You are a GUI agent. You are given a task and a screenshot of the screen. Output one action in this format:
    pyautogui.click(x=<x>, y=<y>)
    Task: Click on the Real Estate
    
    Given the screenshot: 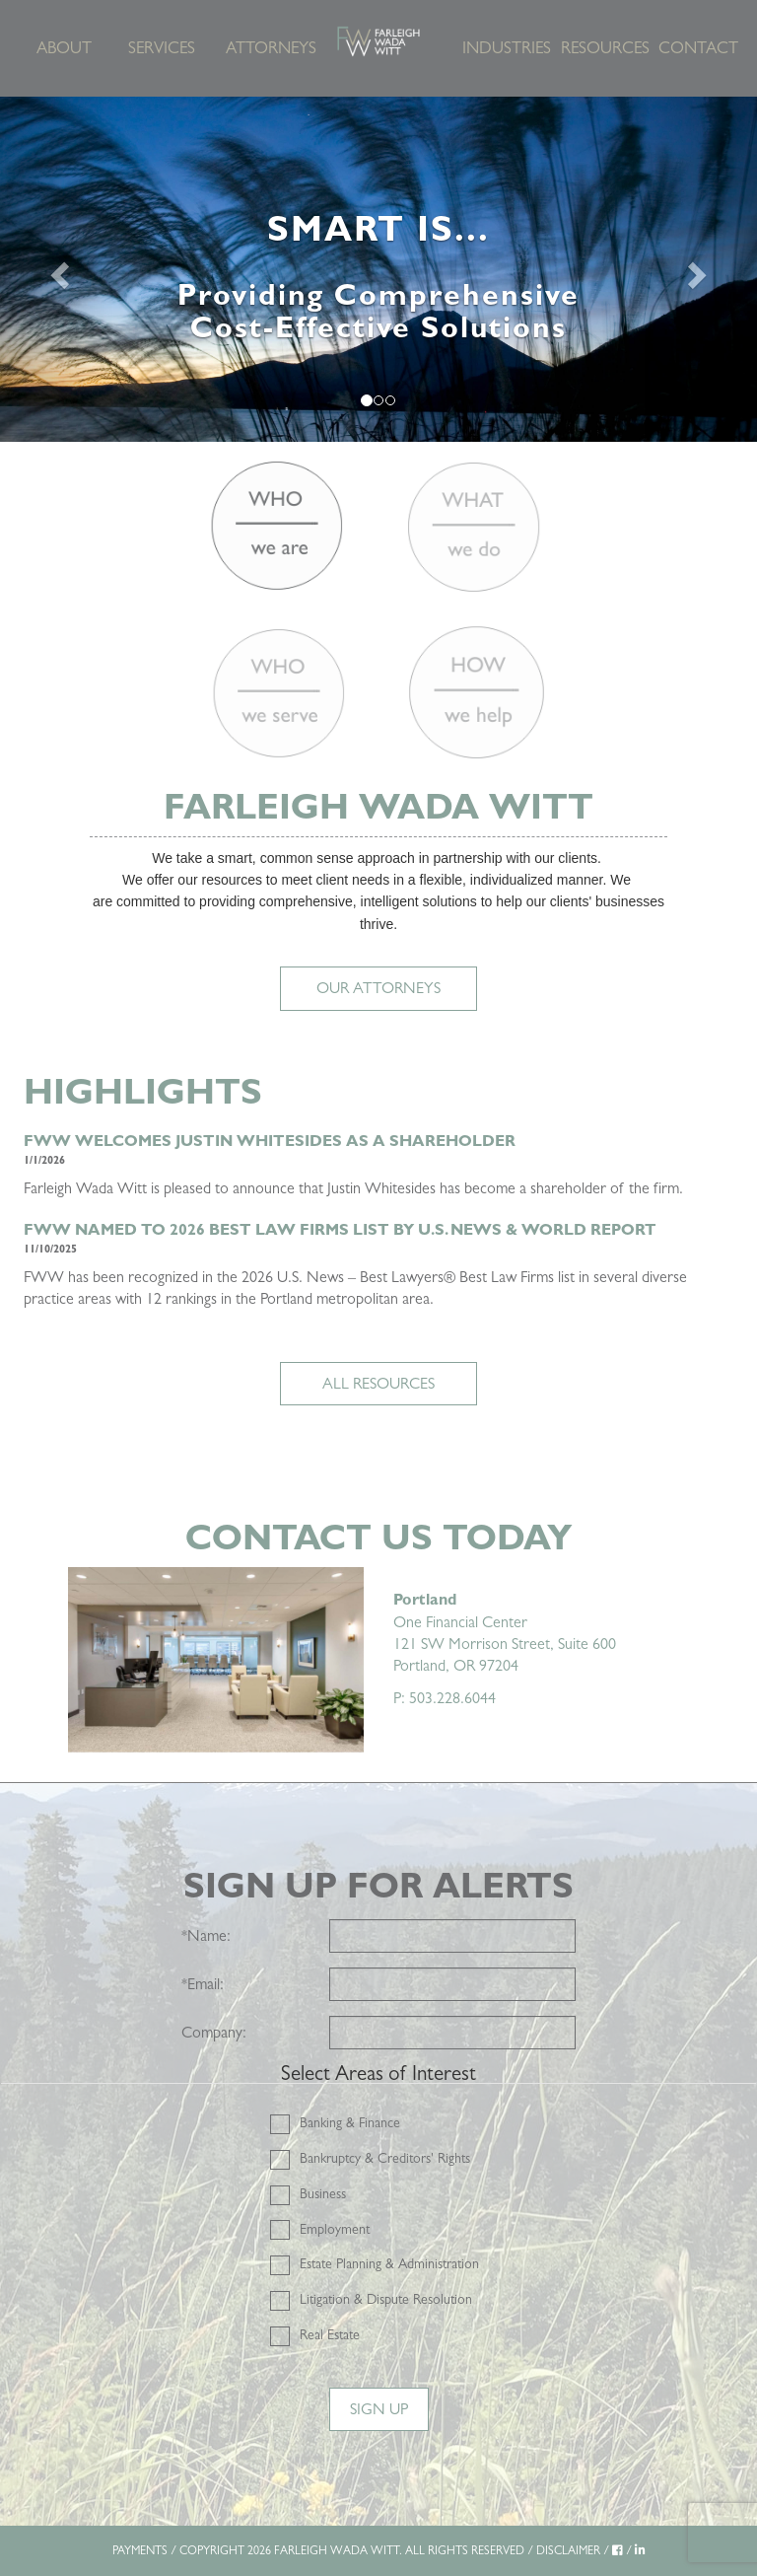 What is the action you would take?
    pyautogui.click(x=330, y=2334)
    